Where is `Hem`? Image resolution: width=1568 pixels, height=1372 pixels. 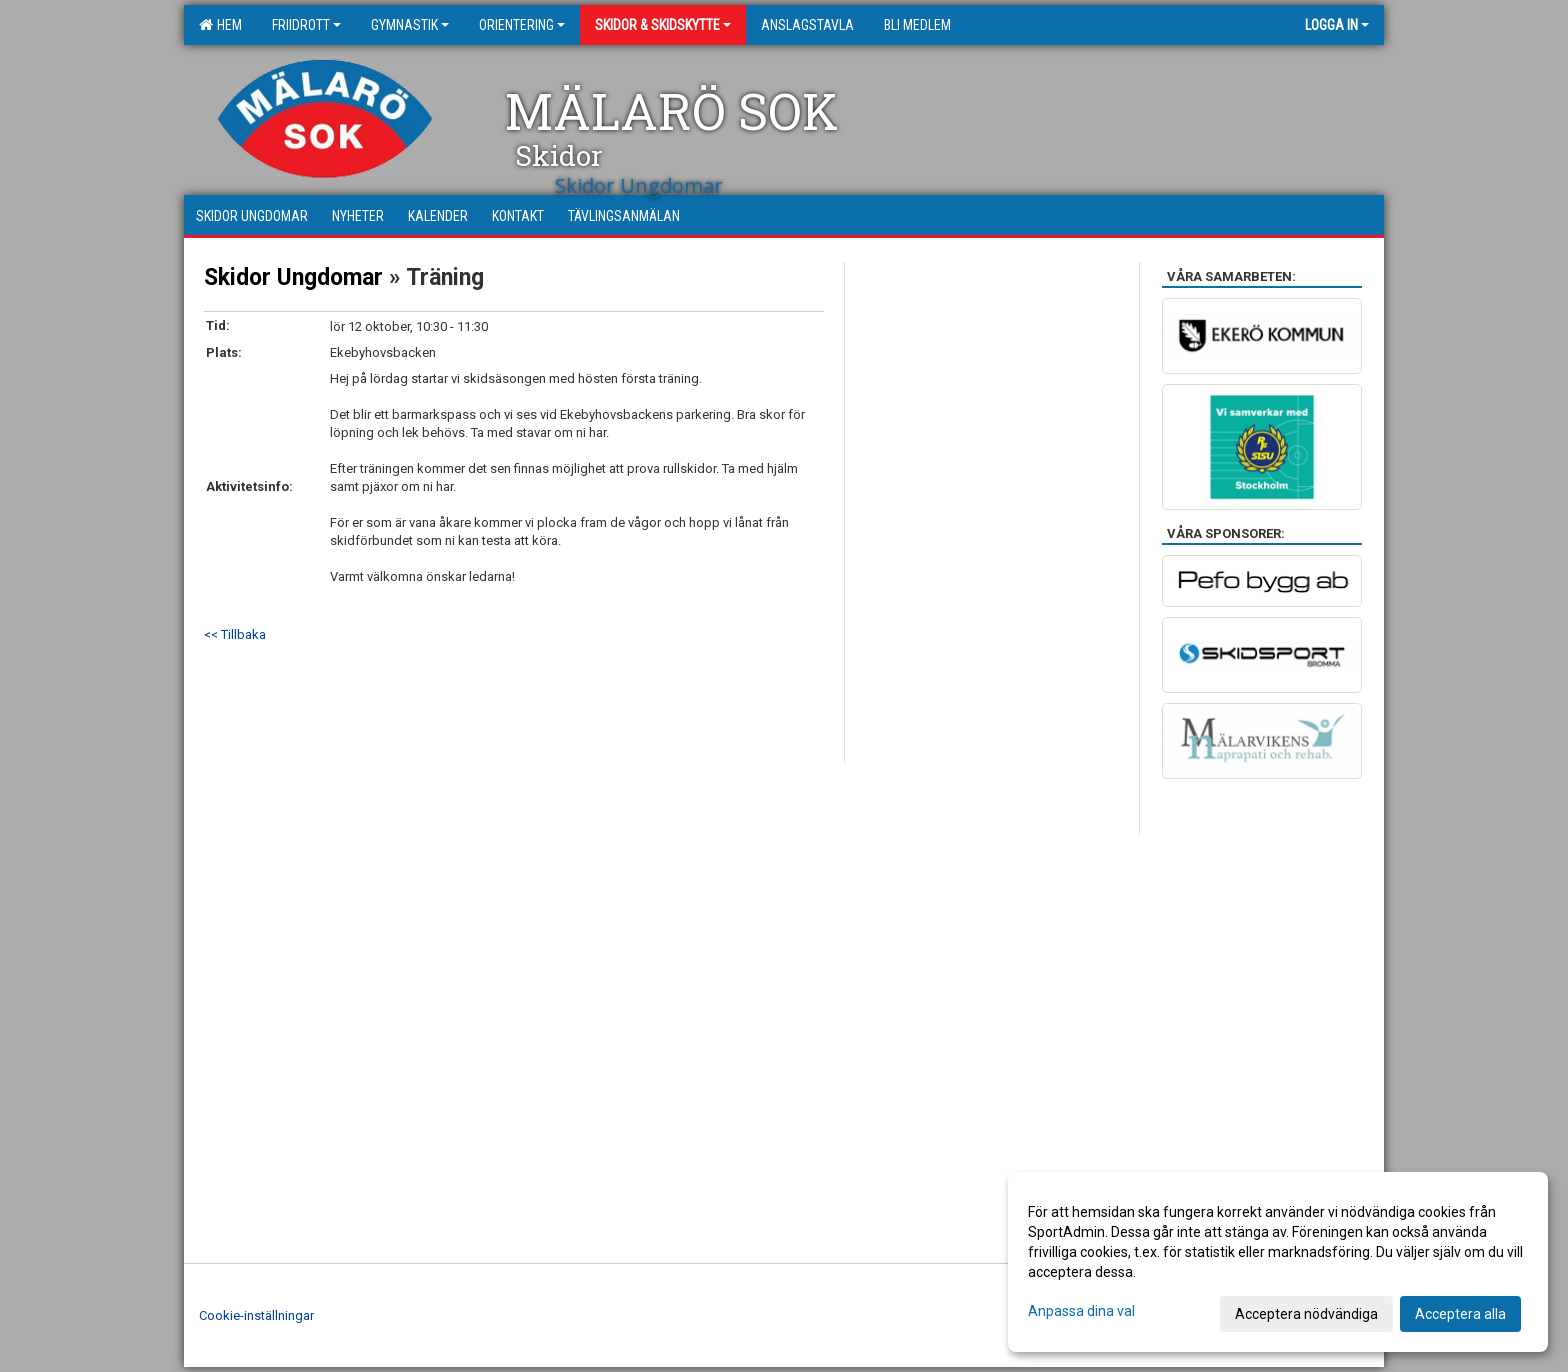 Hem is located at coordinates (220, 25).